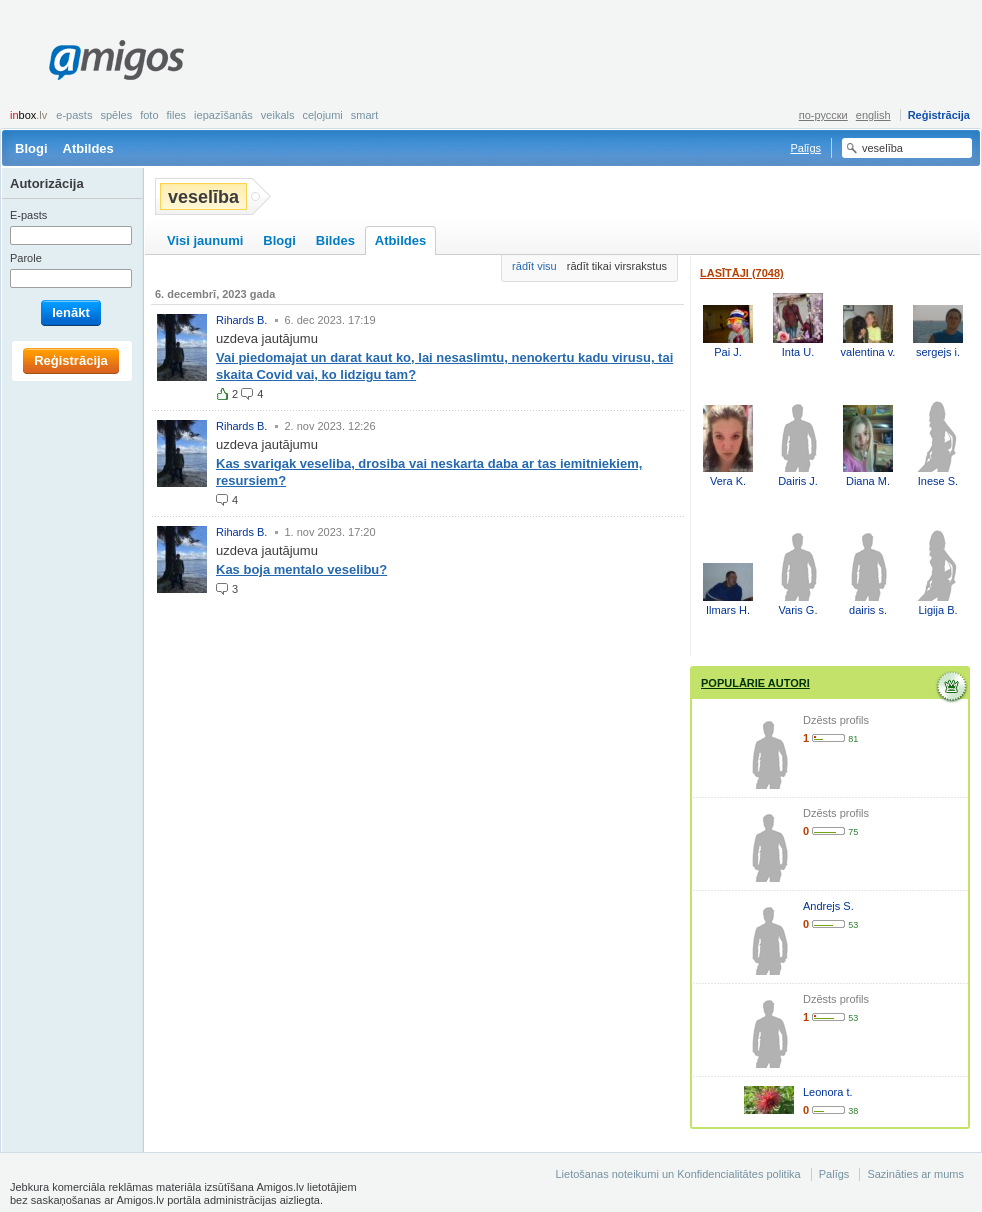  I want to click on Lasītāji (7048), so click(742, 273).